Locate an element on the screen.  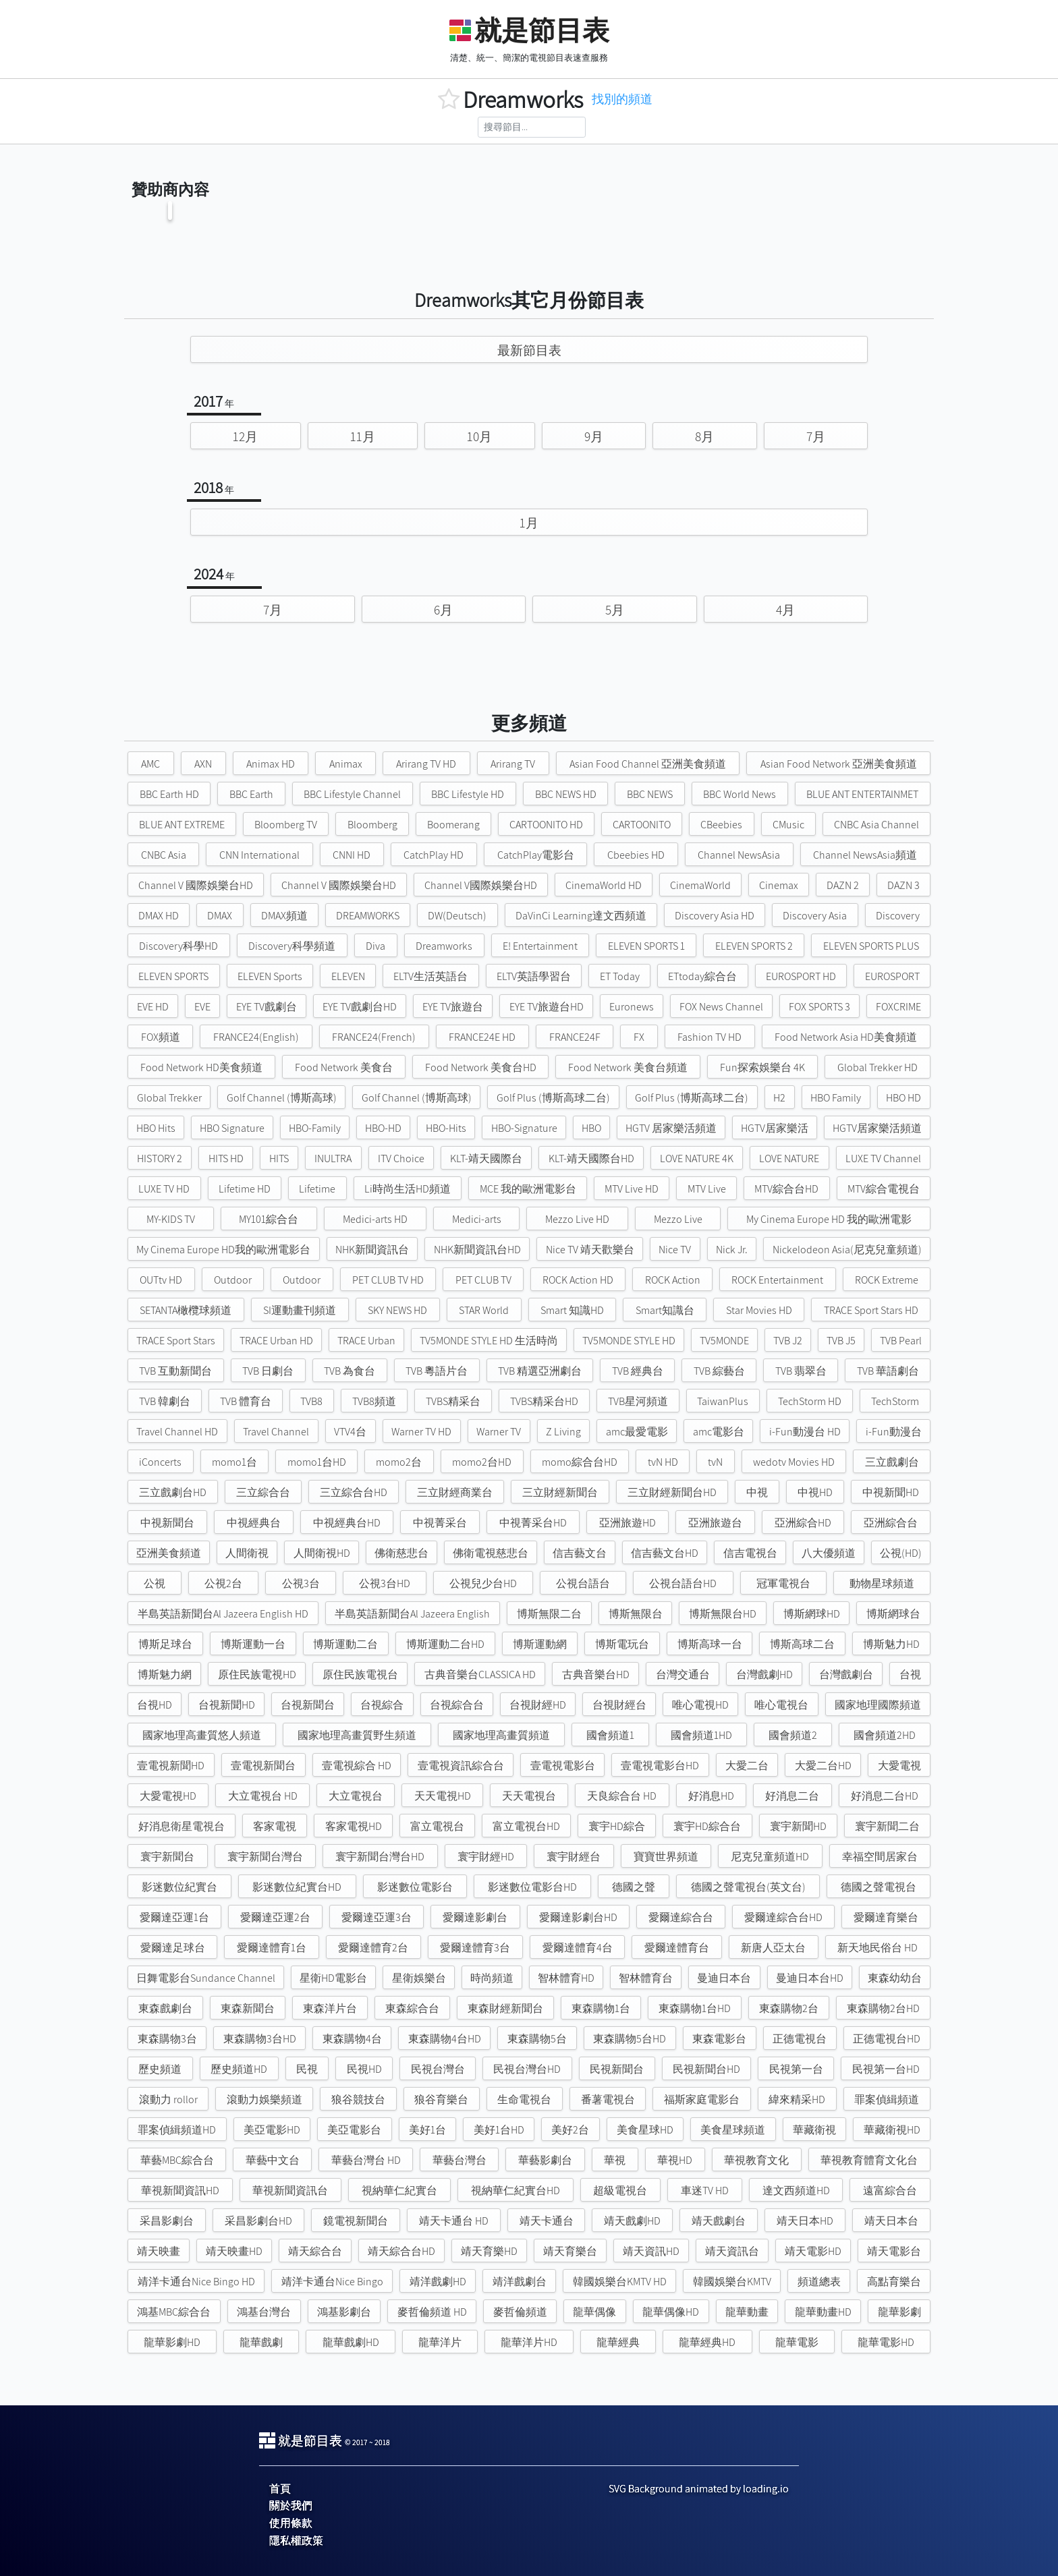
緯來精采HD is located at coordinates (797, 2099).